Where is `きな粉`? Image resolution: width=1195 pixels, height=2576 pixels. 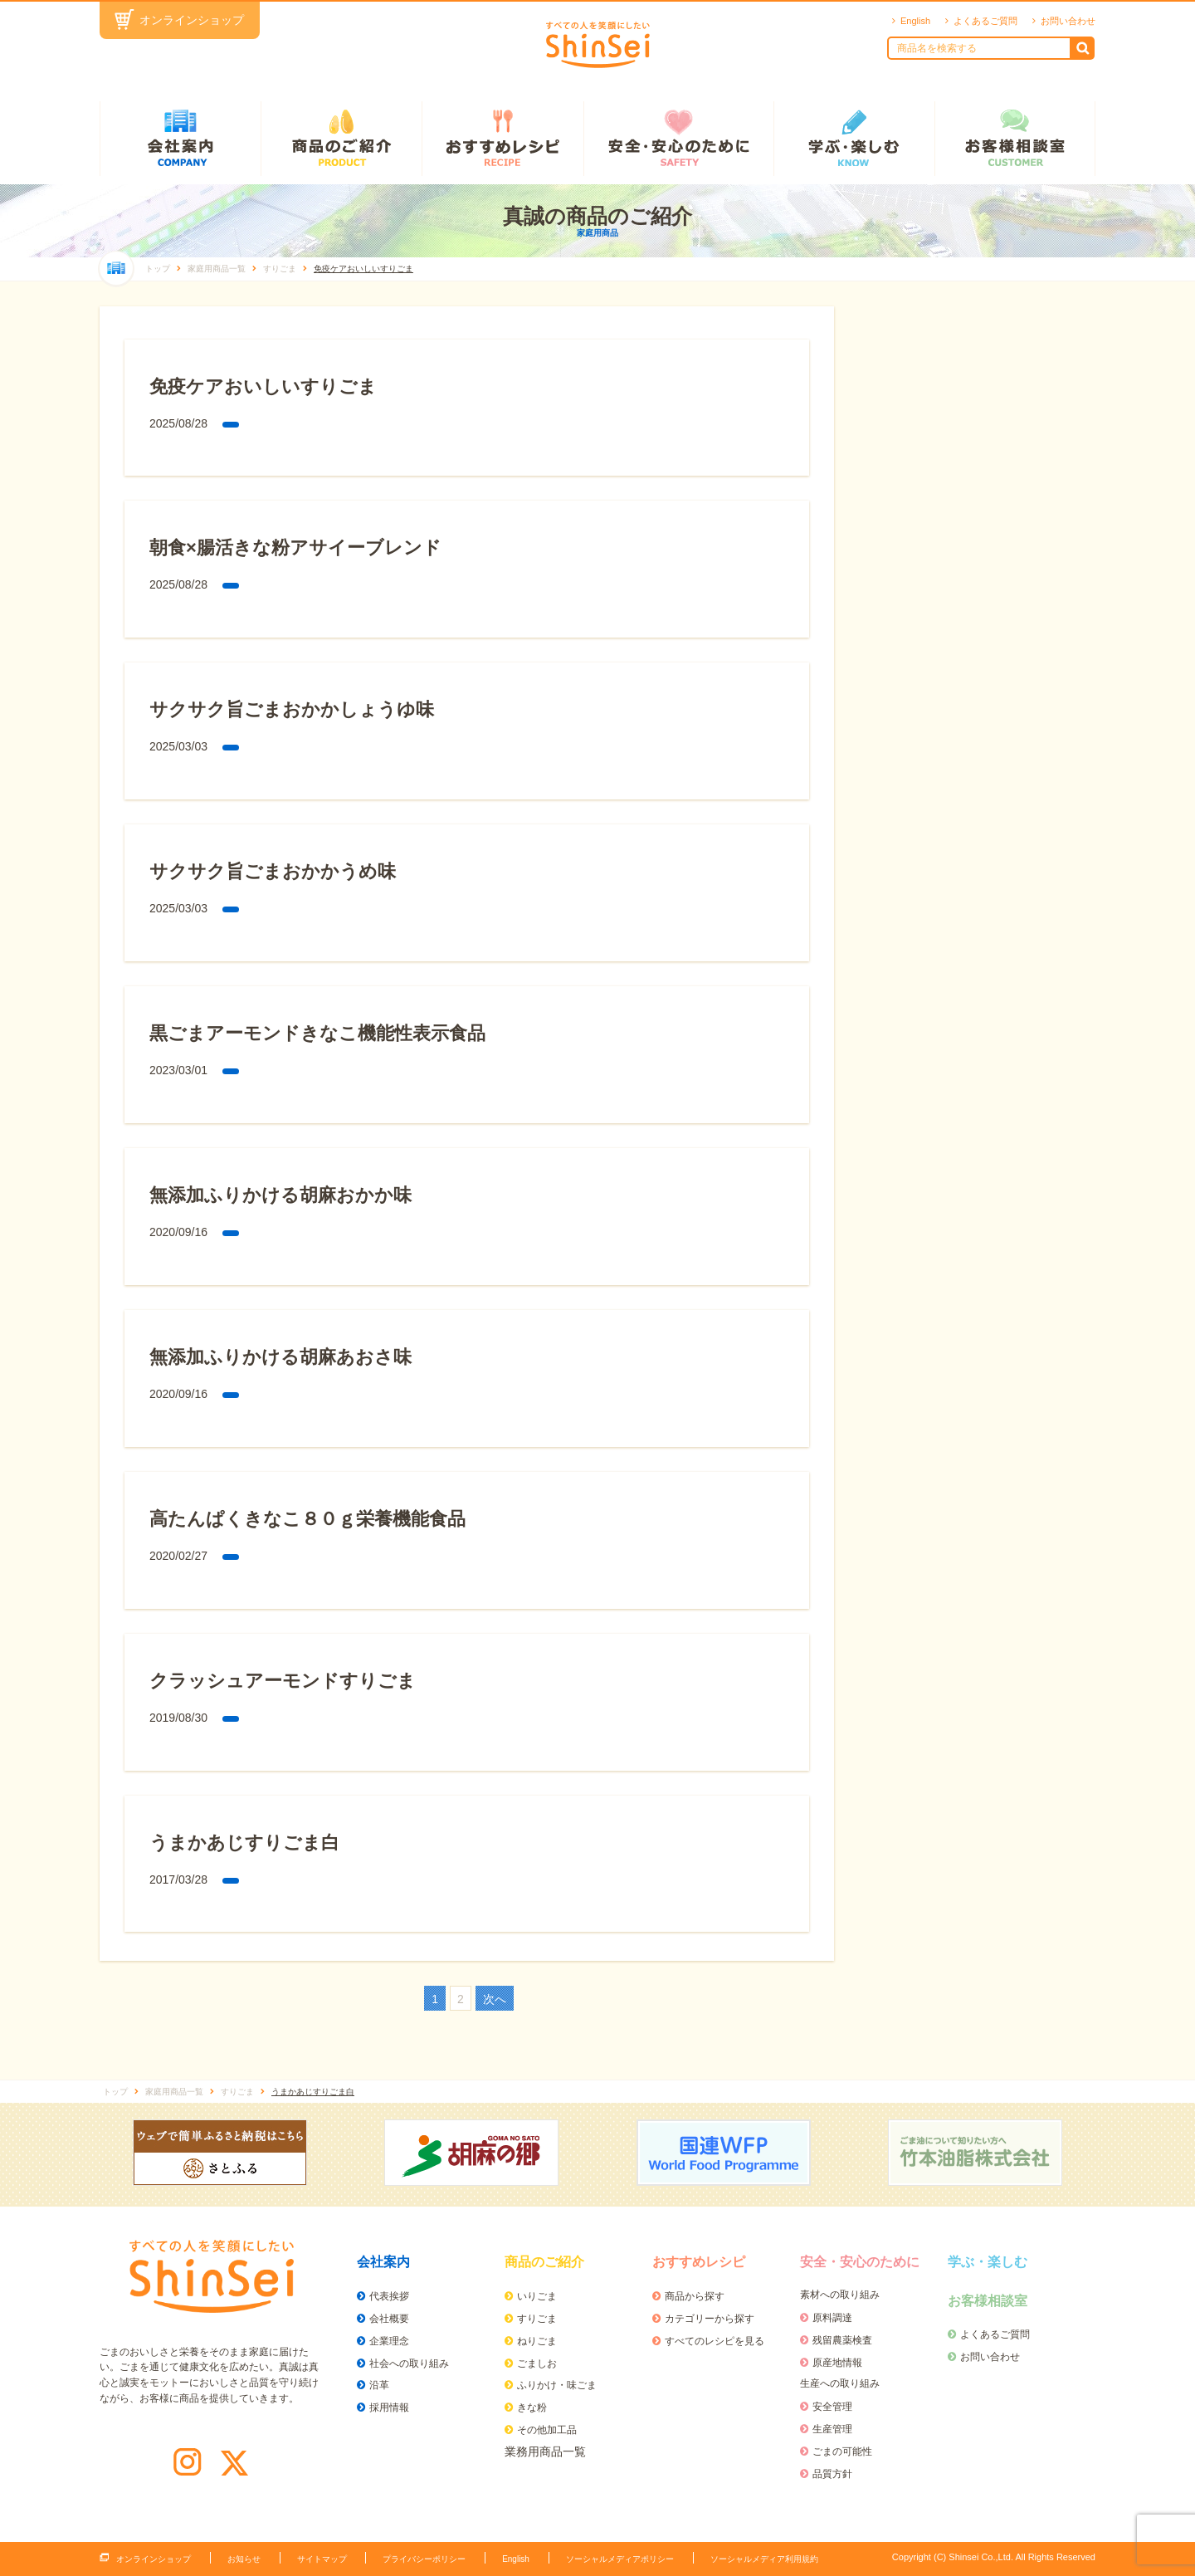 きな粉 is located at coordinates (532, 2407).